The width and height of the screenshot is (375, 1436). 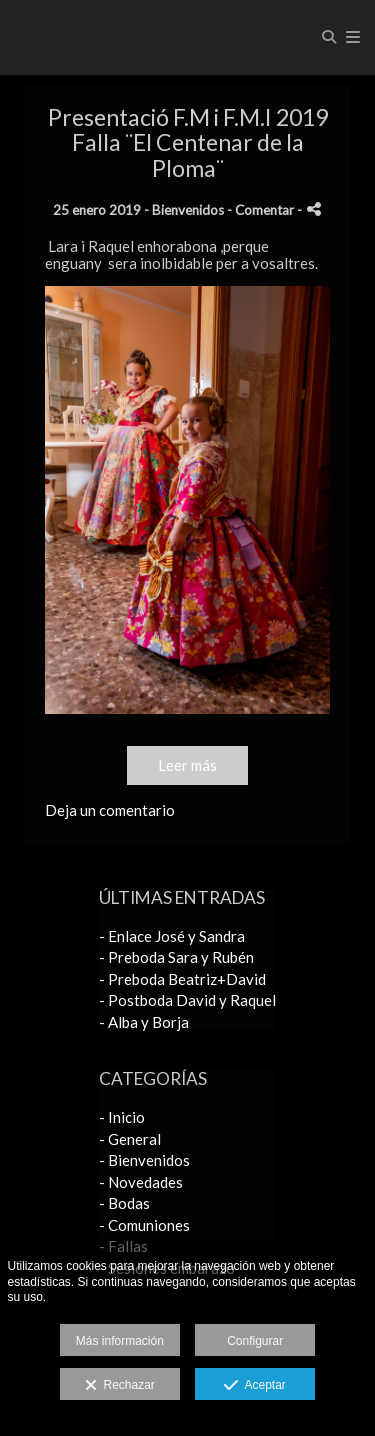 I want to click on - Comentar, so click(x=262, y=210).